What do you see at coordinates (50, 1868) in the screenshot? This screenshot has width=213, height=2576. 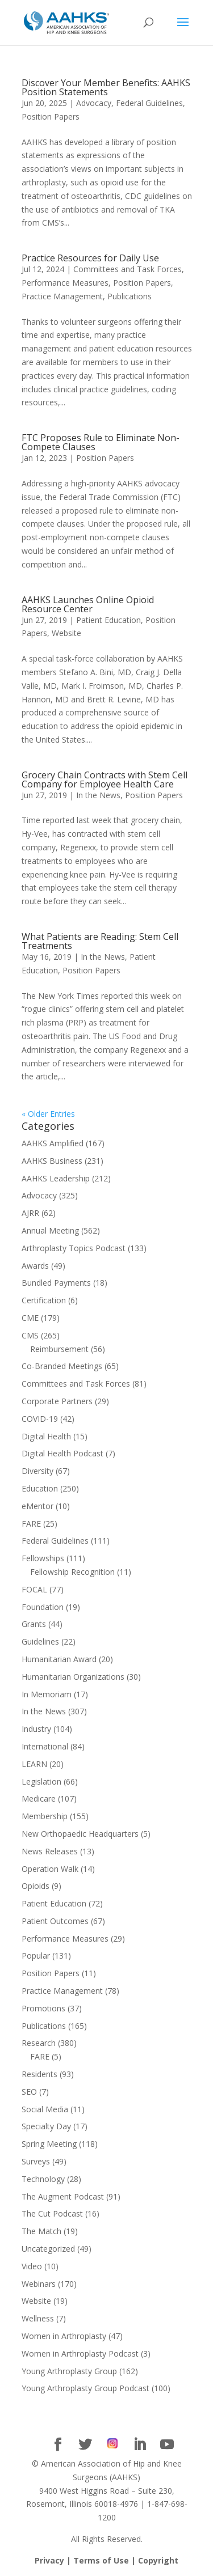 I see `Operation Walk` at bounding box center [50, 1868].